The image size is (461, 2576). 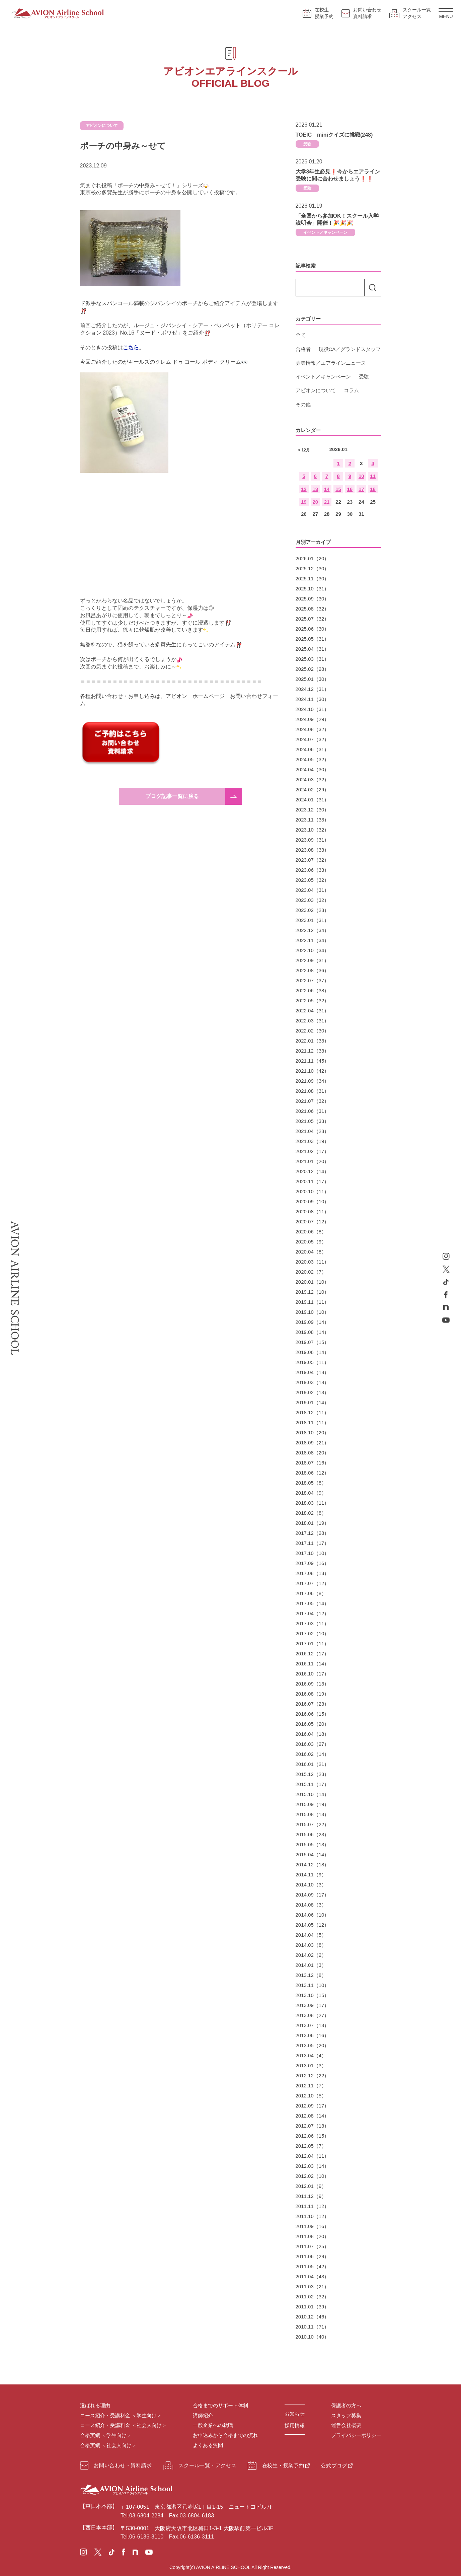 I want to click on 2017.05（14）, so click(x=312, y=1603).